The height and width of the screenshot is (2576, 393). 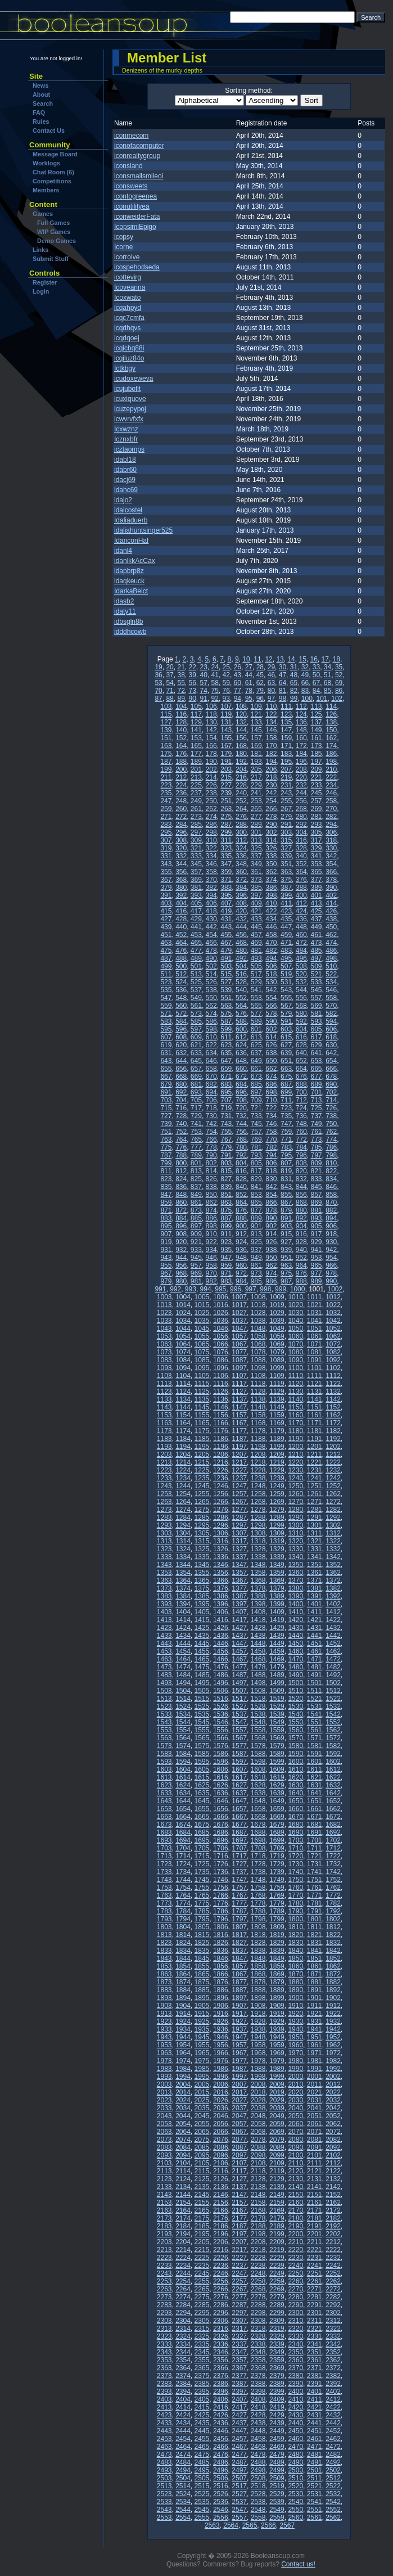 What do you see at coordinates (316, 1155) in the screenshot?
I see `797` at bounding box center [316, 1155].